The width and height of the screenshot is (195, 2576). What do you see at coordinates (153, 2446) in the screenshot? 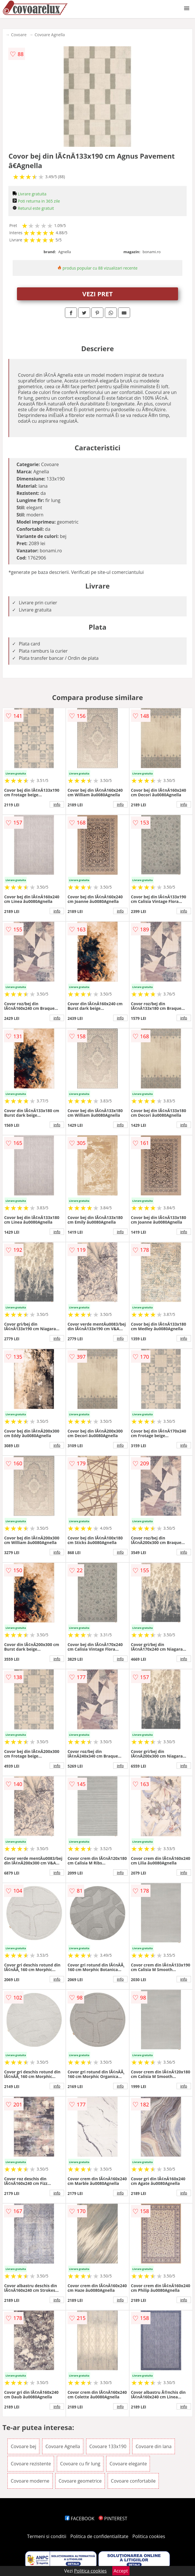
I see `Covoare din lana` at bounding box center [153, 2446].